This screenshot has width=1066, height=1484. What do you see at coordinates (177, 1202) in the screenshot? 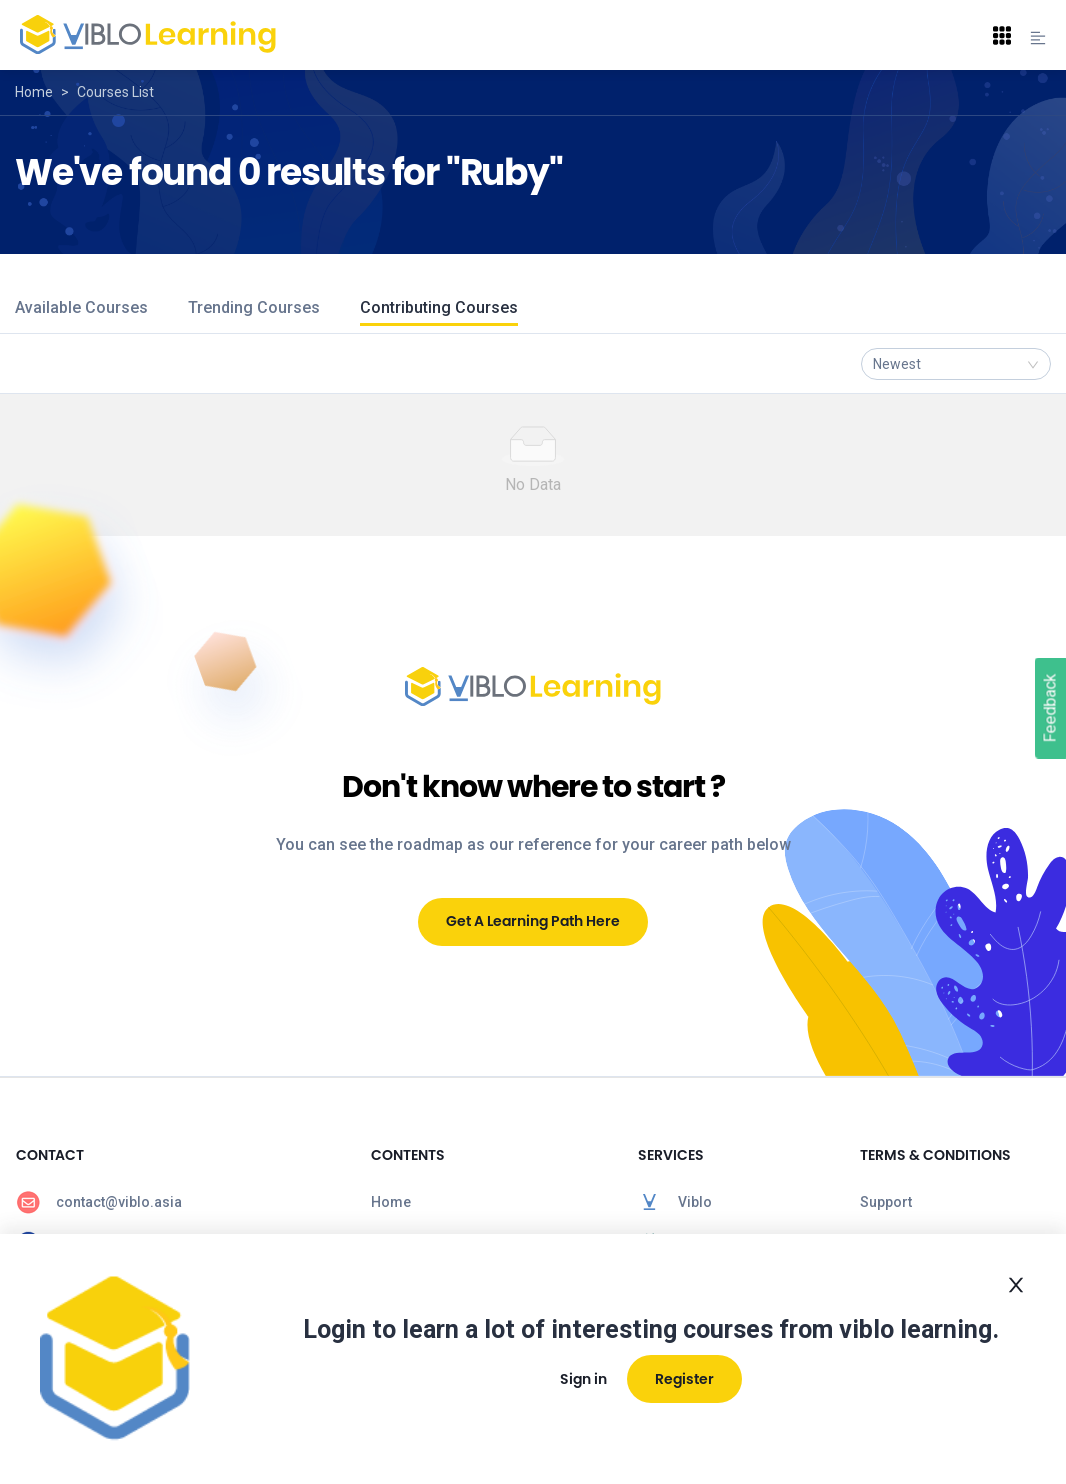
I see `[menuitem]` at bounding box center [177, 1202].